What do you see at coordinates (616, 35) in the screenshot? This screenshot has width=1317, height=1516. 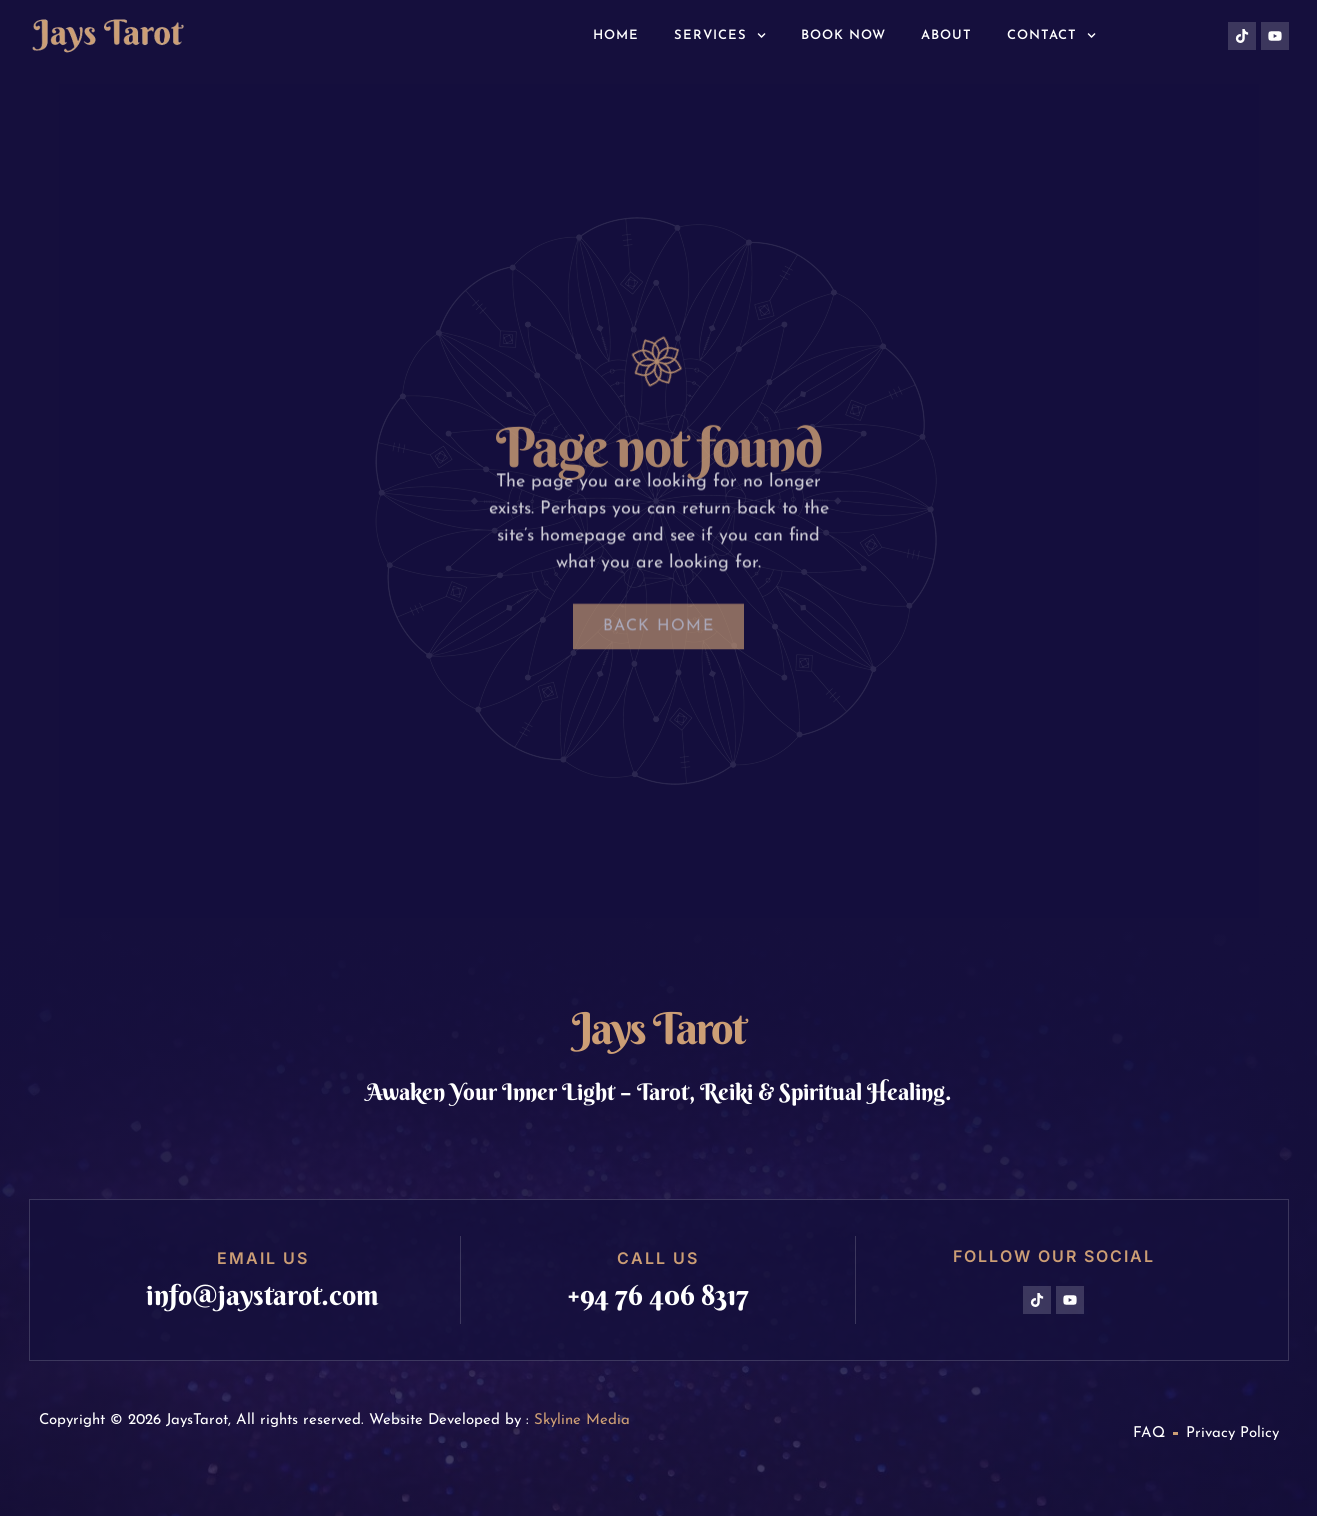 I see `Home` at bounding box center [616, 35].